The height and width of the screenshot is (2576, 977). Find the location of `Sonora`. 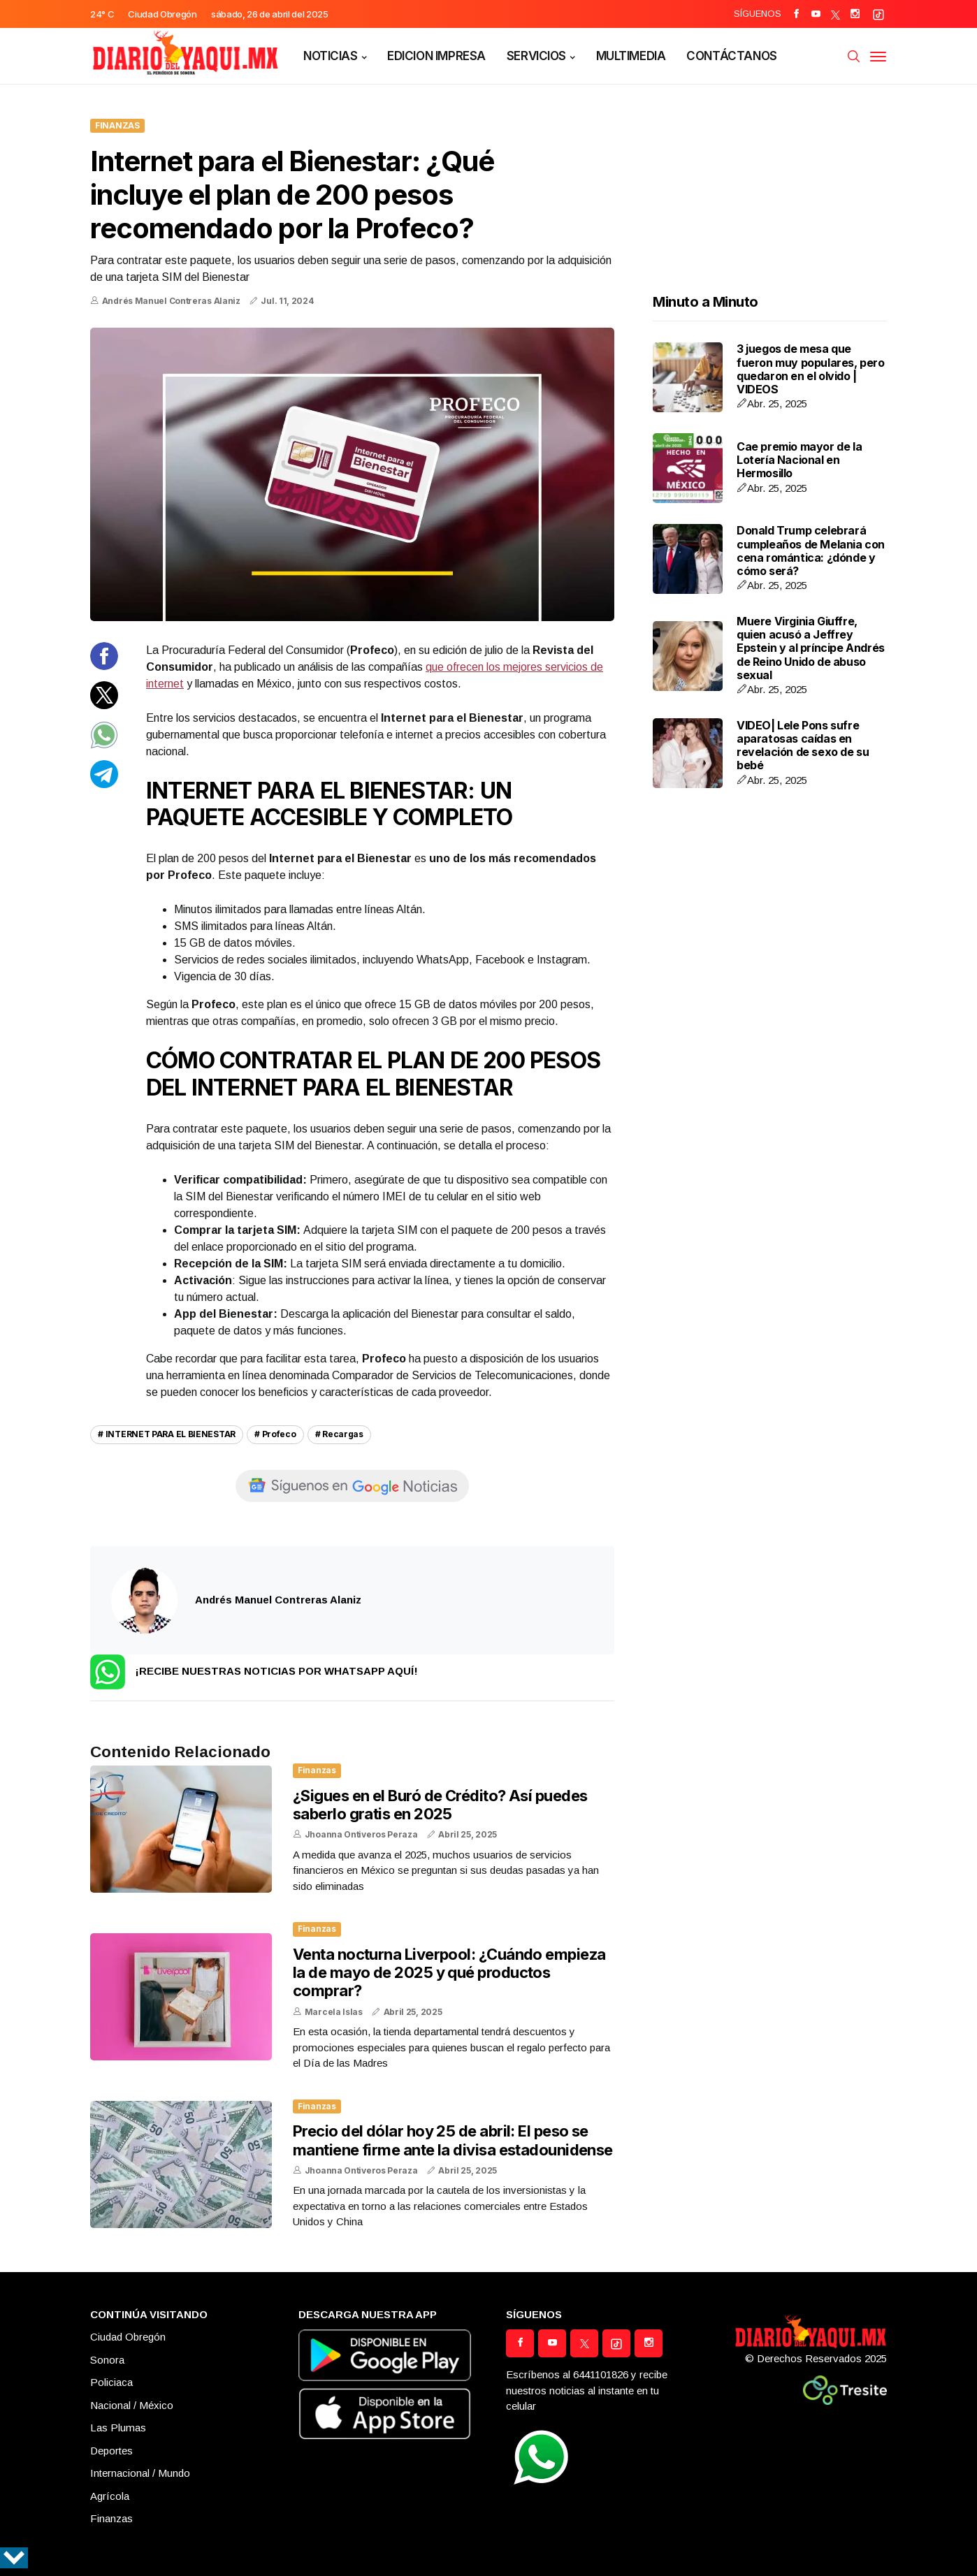

Sonora is located at coordinates (107, 2360).